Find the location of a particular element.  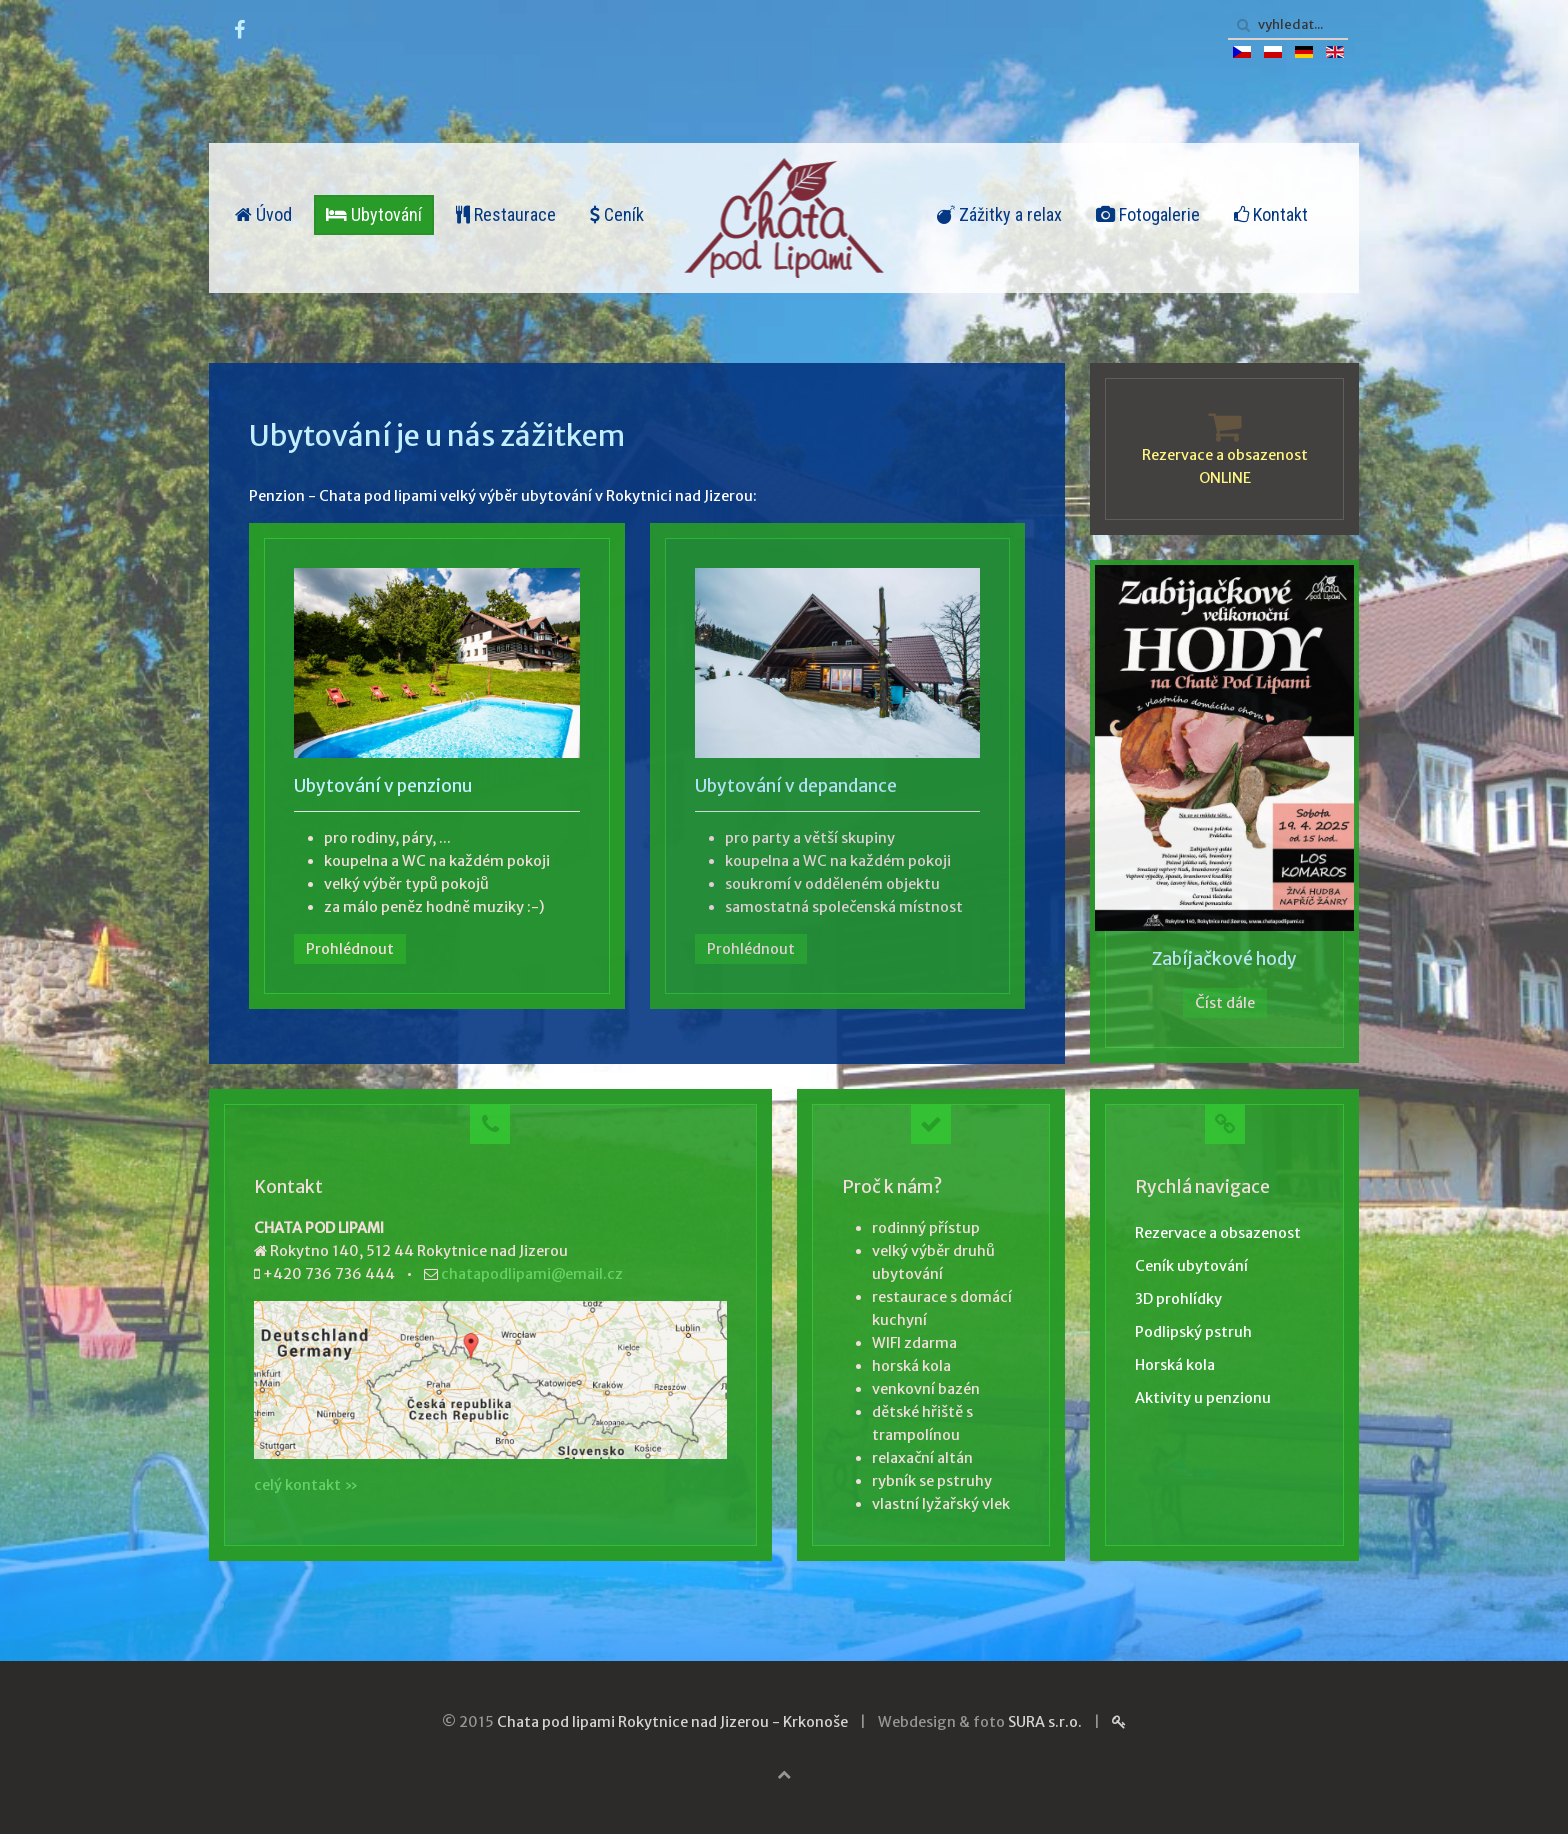

chatapodlipami@email.cz is located at coordinates (532, 1274).